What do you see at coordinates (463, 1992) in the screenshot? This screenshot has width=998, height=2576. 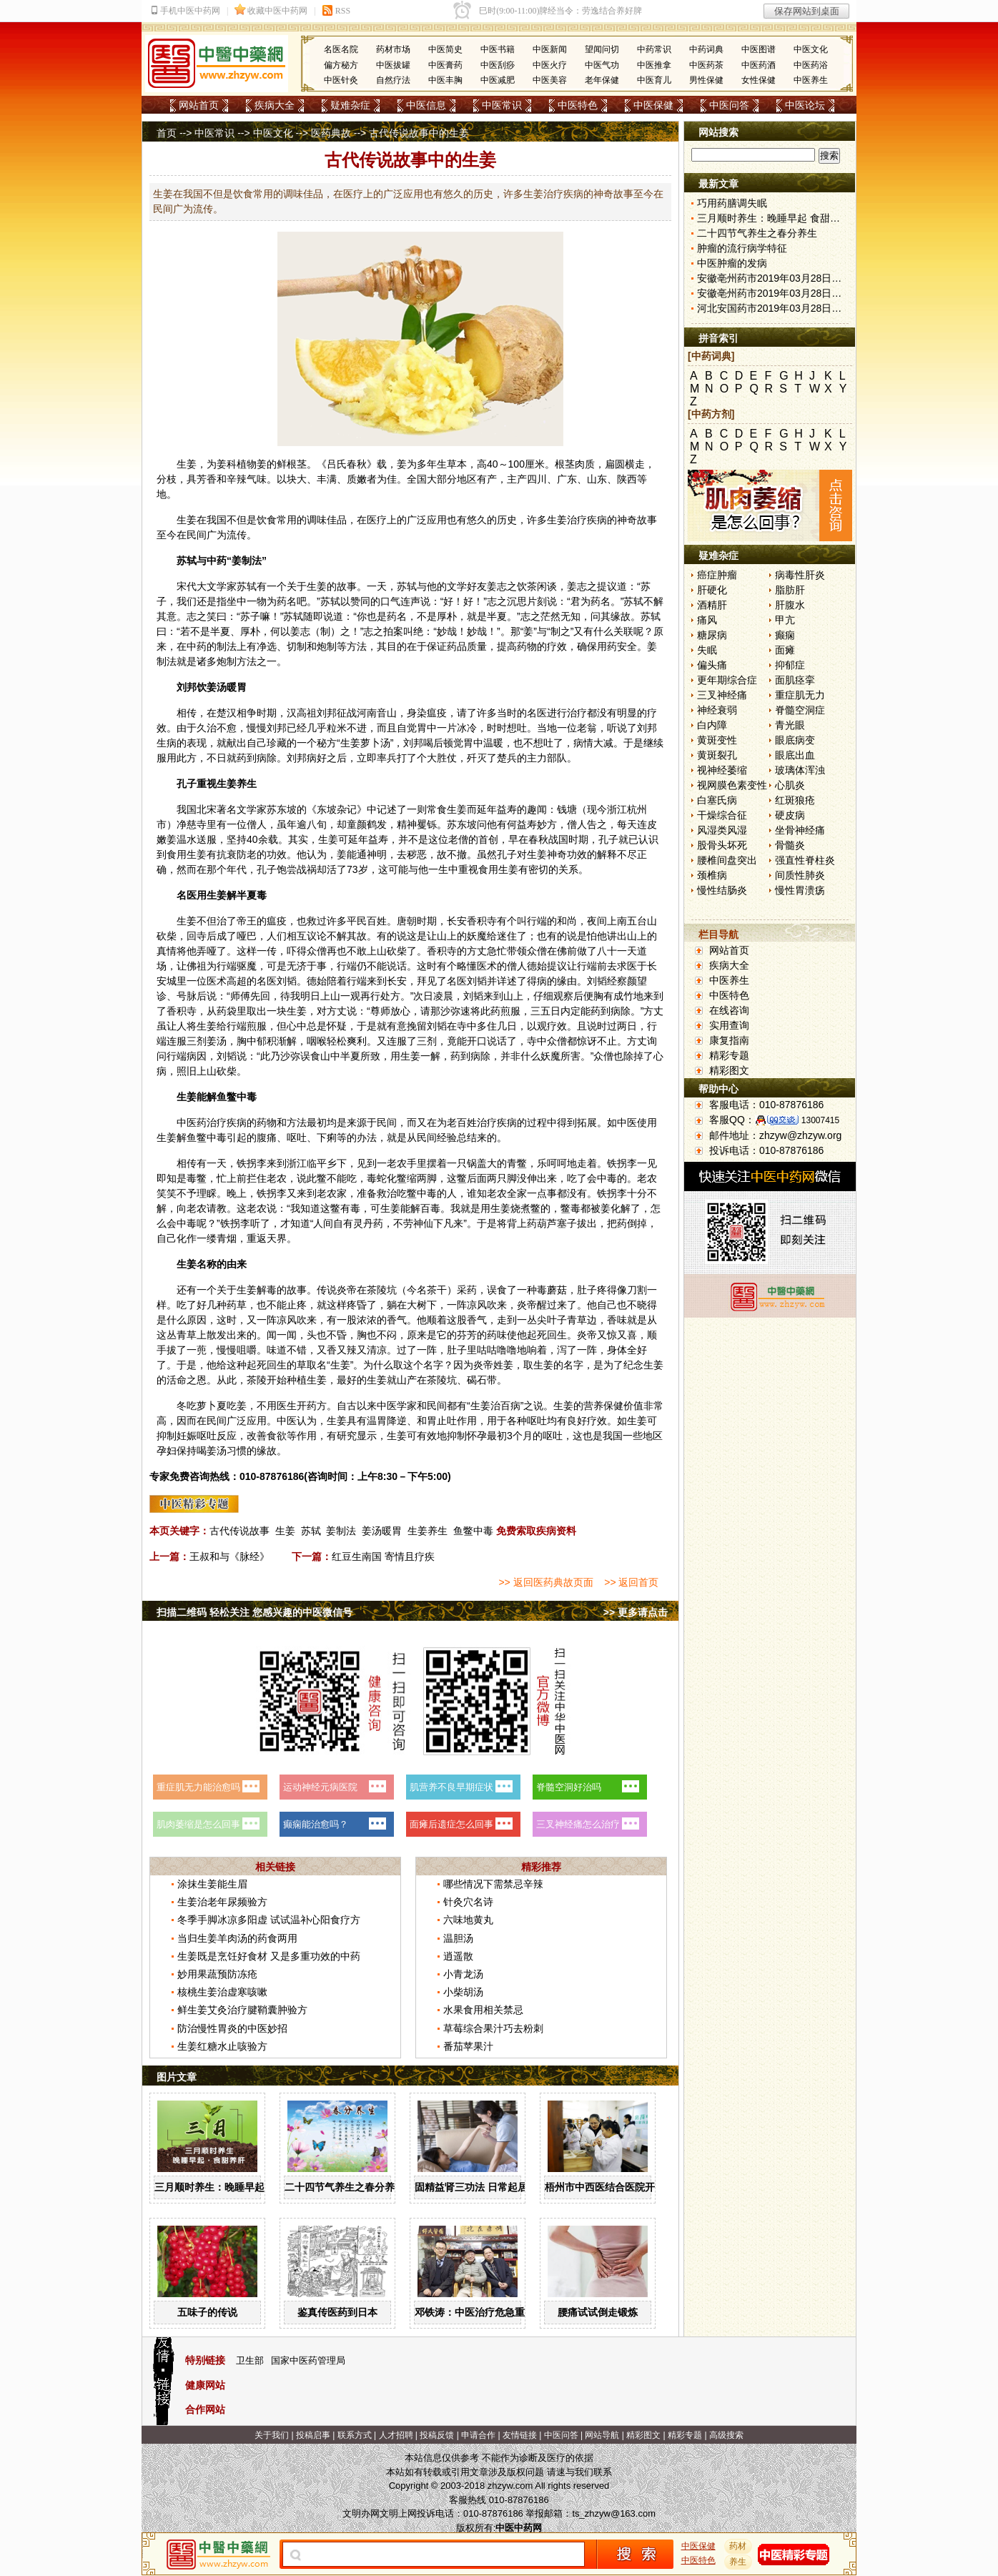 I see `小柴胡汤` at bounding box center [463, 1992].